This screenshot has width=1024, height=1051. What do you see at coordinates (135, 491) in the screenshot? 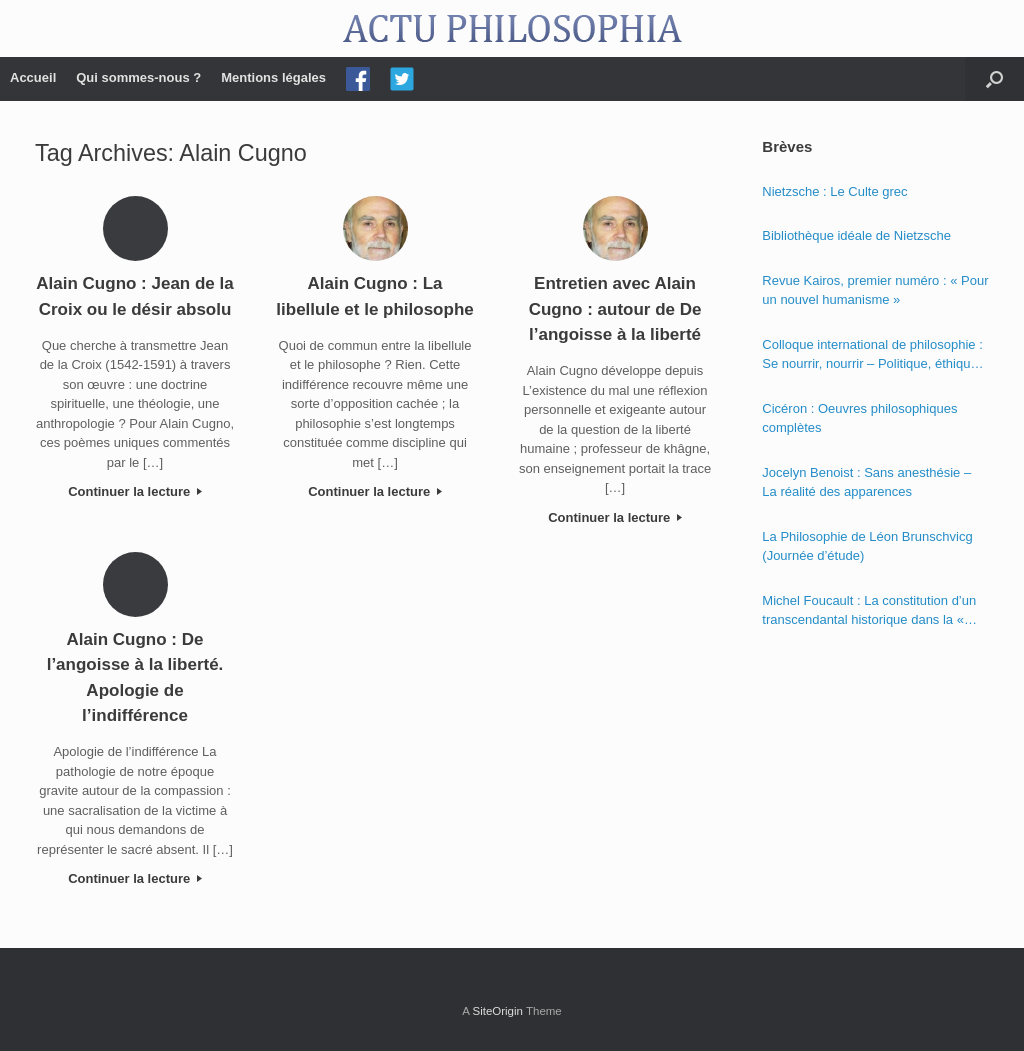
I see `Continuer la lecture` at bounding box center [135, 491].